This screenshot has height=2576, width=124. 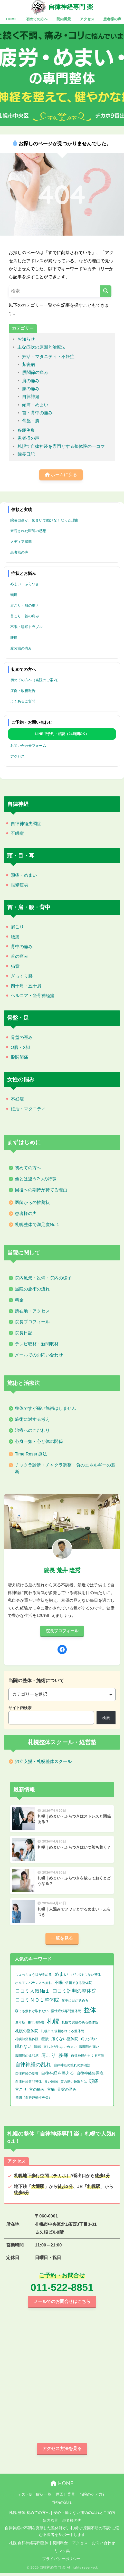 I want to click on めまい・ふらつき, so click(x=24, y=584).